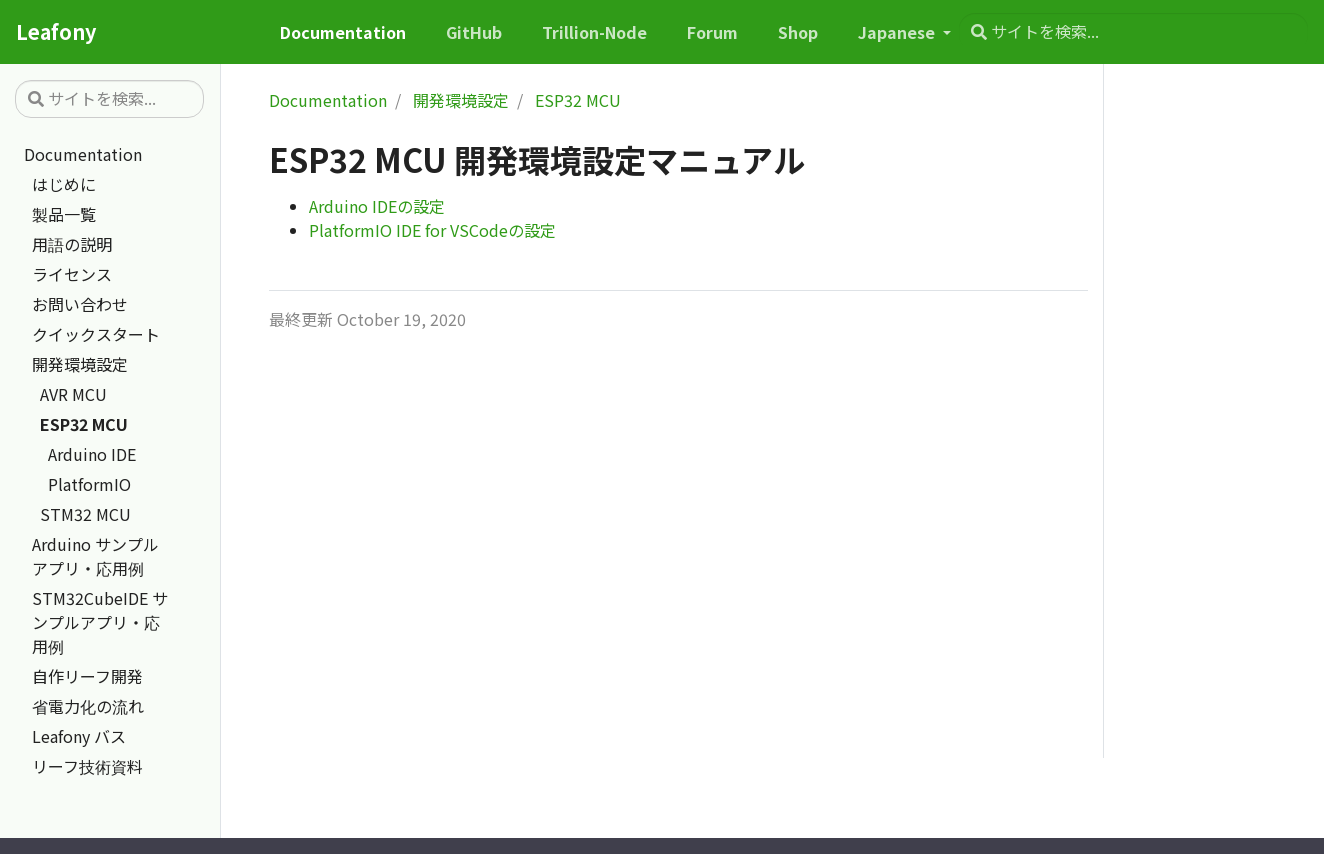 The width and height of the screenshot is (1324, 854). What do you see at coordinates (87, 676) in the screenshot?
I see `自作リーフ開発` at bounding box center [87, 676].